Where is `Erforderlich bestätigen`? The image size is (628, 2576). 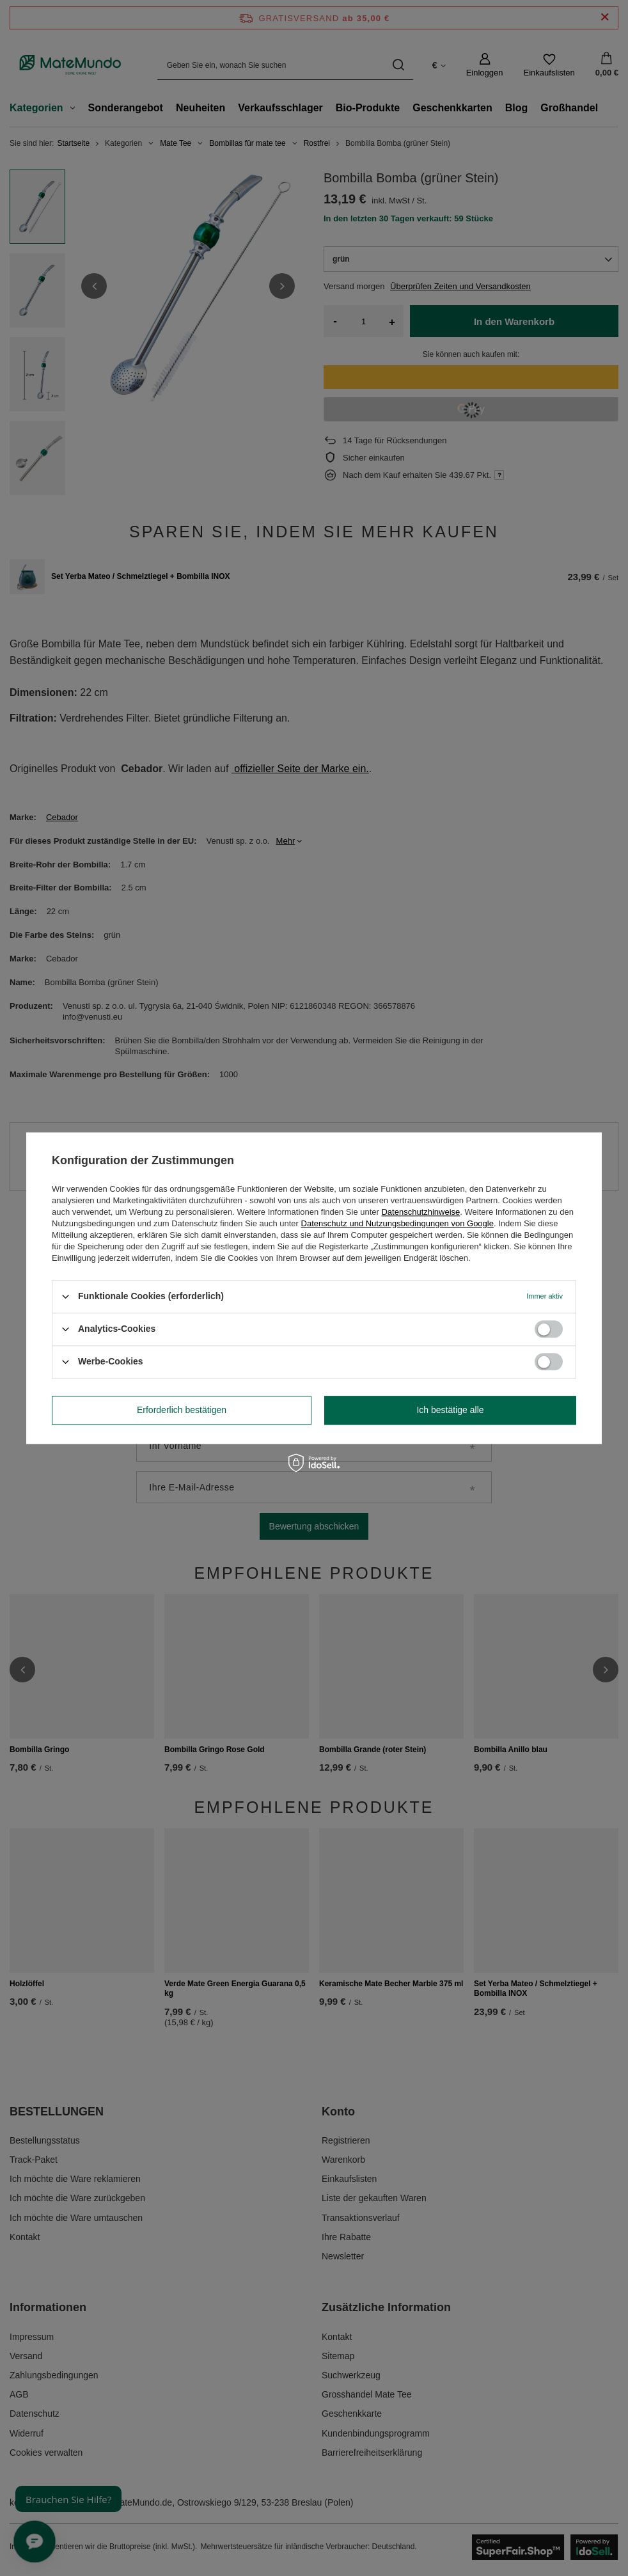
Erforderlich bestätigen is located at coordinates (181, 1410).